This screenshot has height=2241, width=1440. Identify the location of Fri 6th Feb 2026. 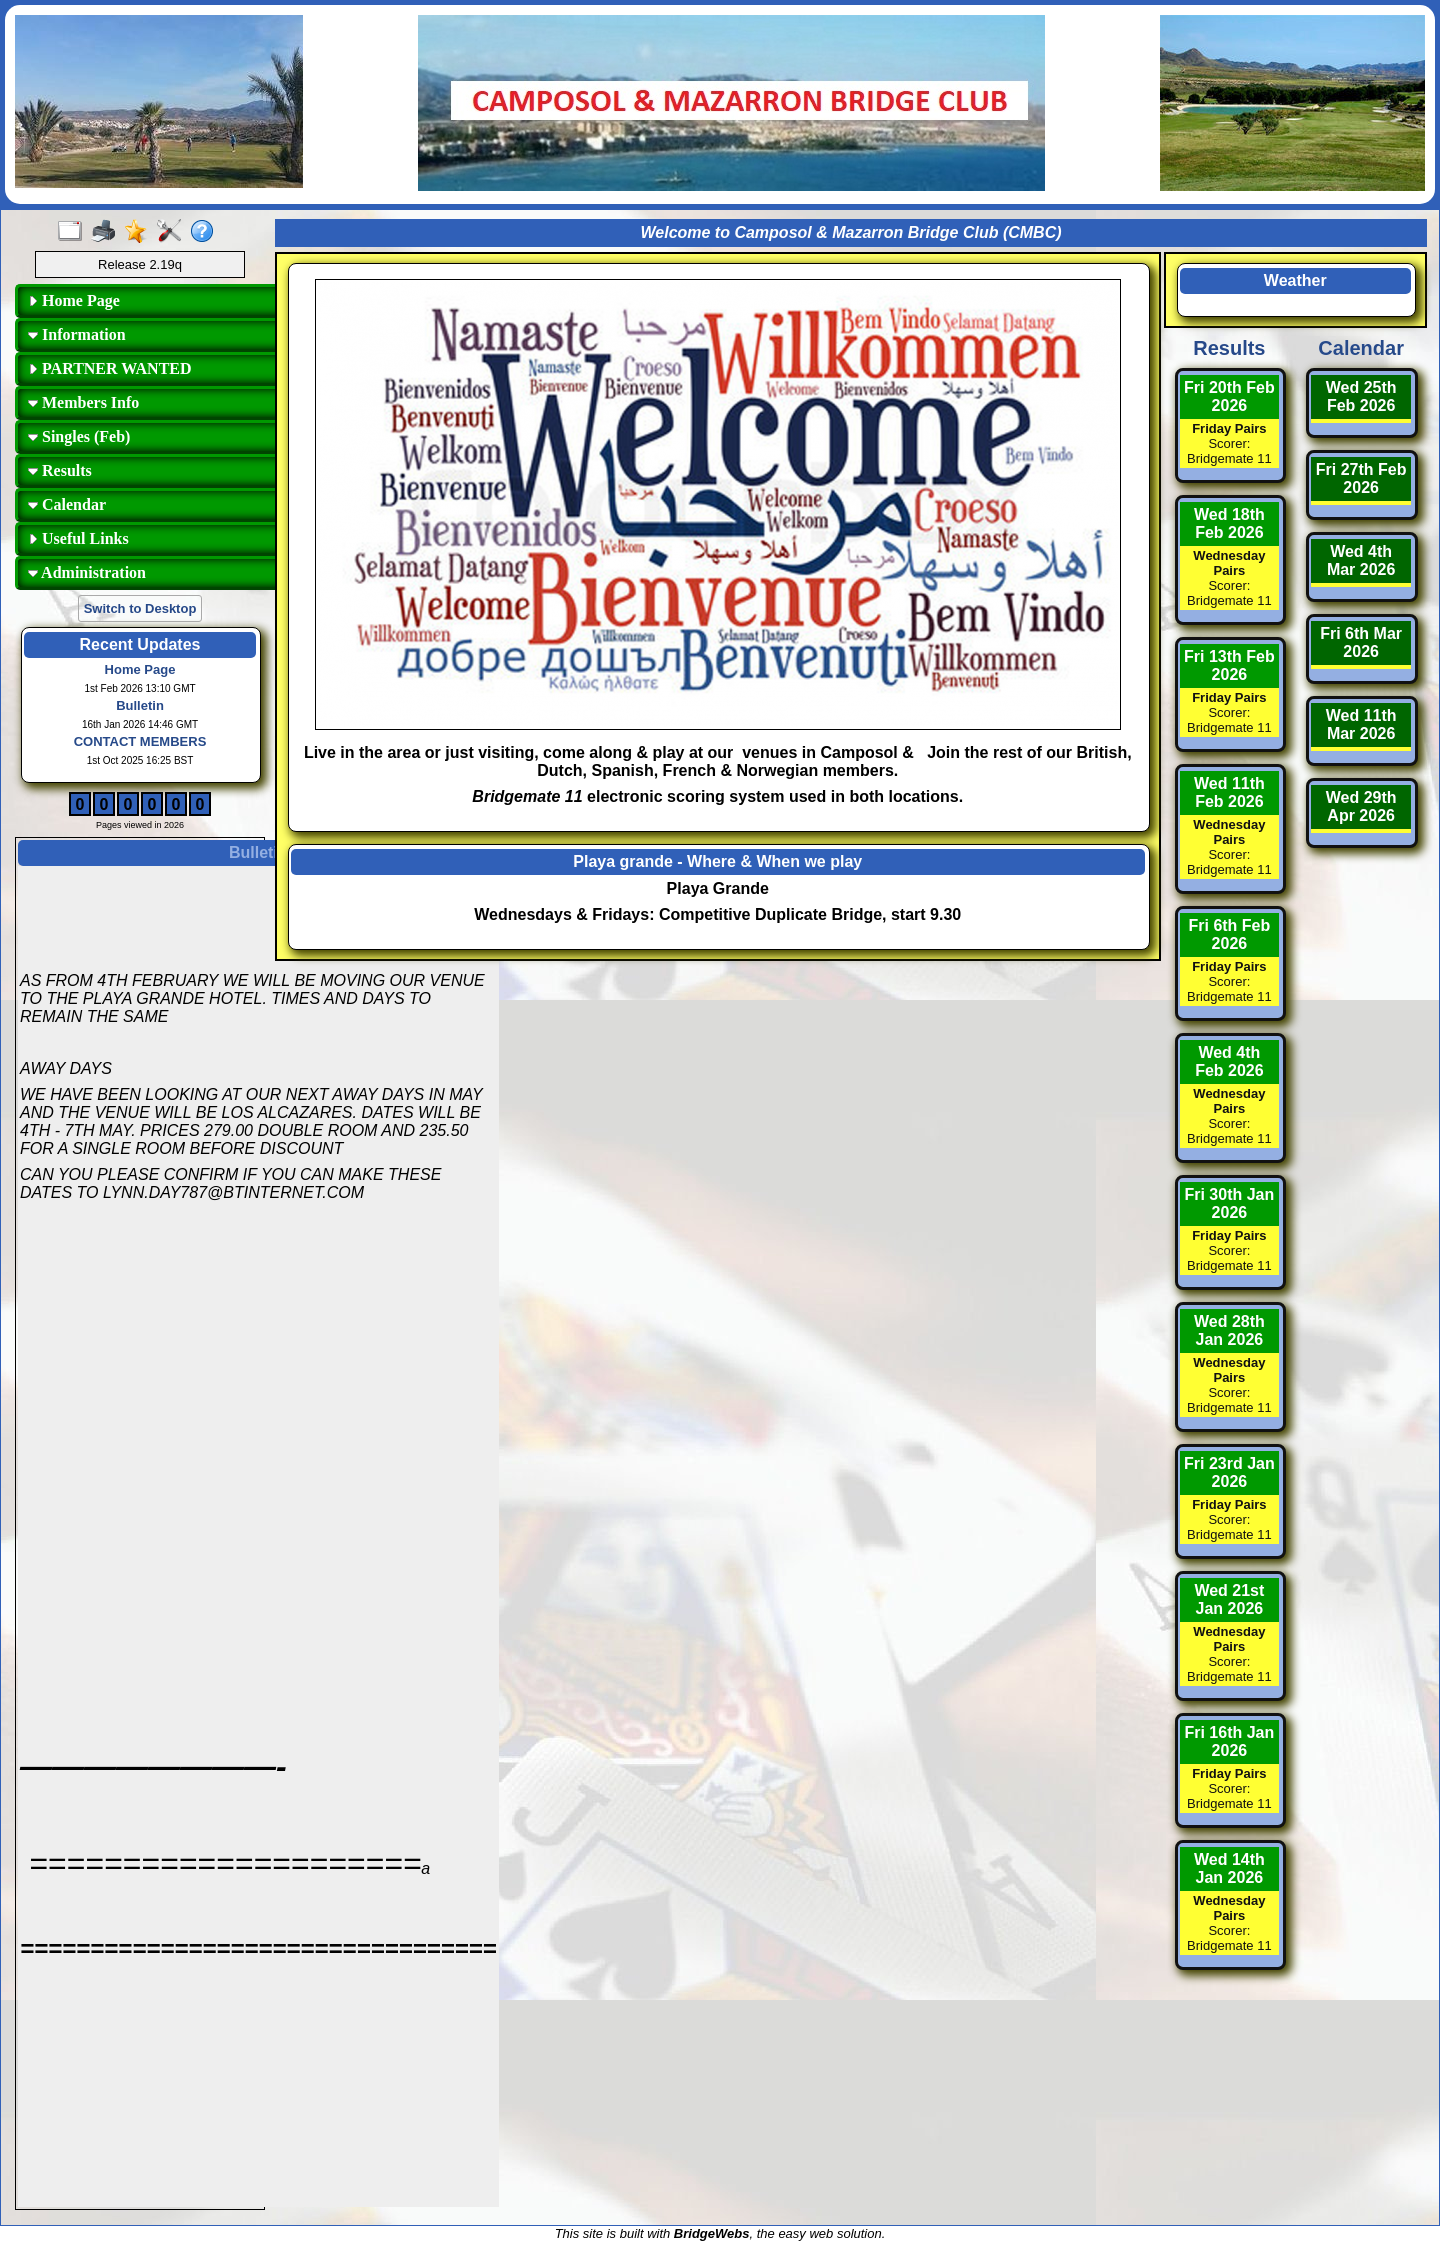
(1229, 934).